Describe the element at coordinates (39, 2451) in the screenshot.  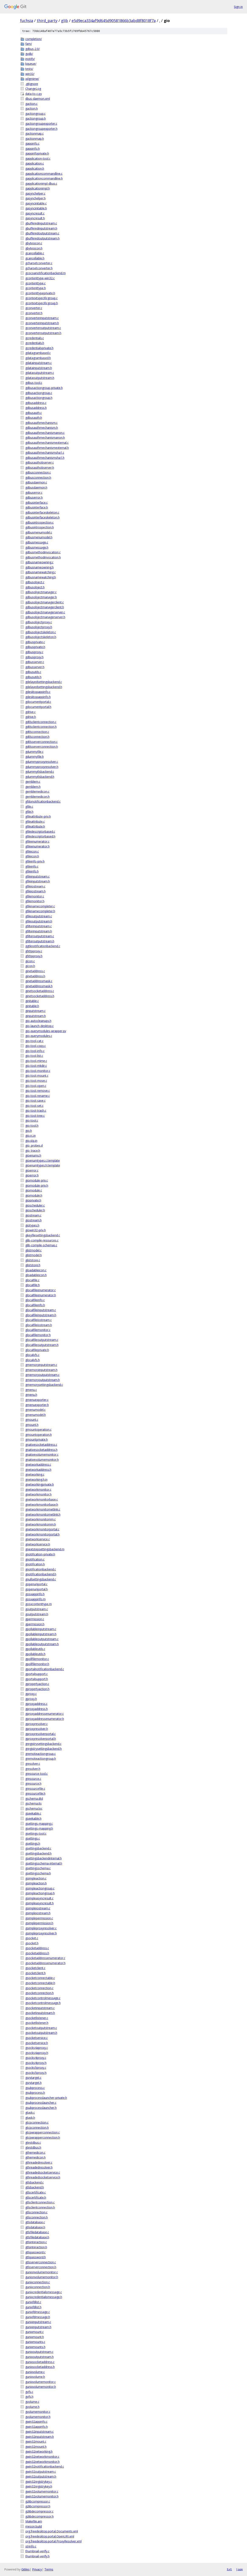
I see `gwin32networking.h` at that location.